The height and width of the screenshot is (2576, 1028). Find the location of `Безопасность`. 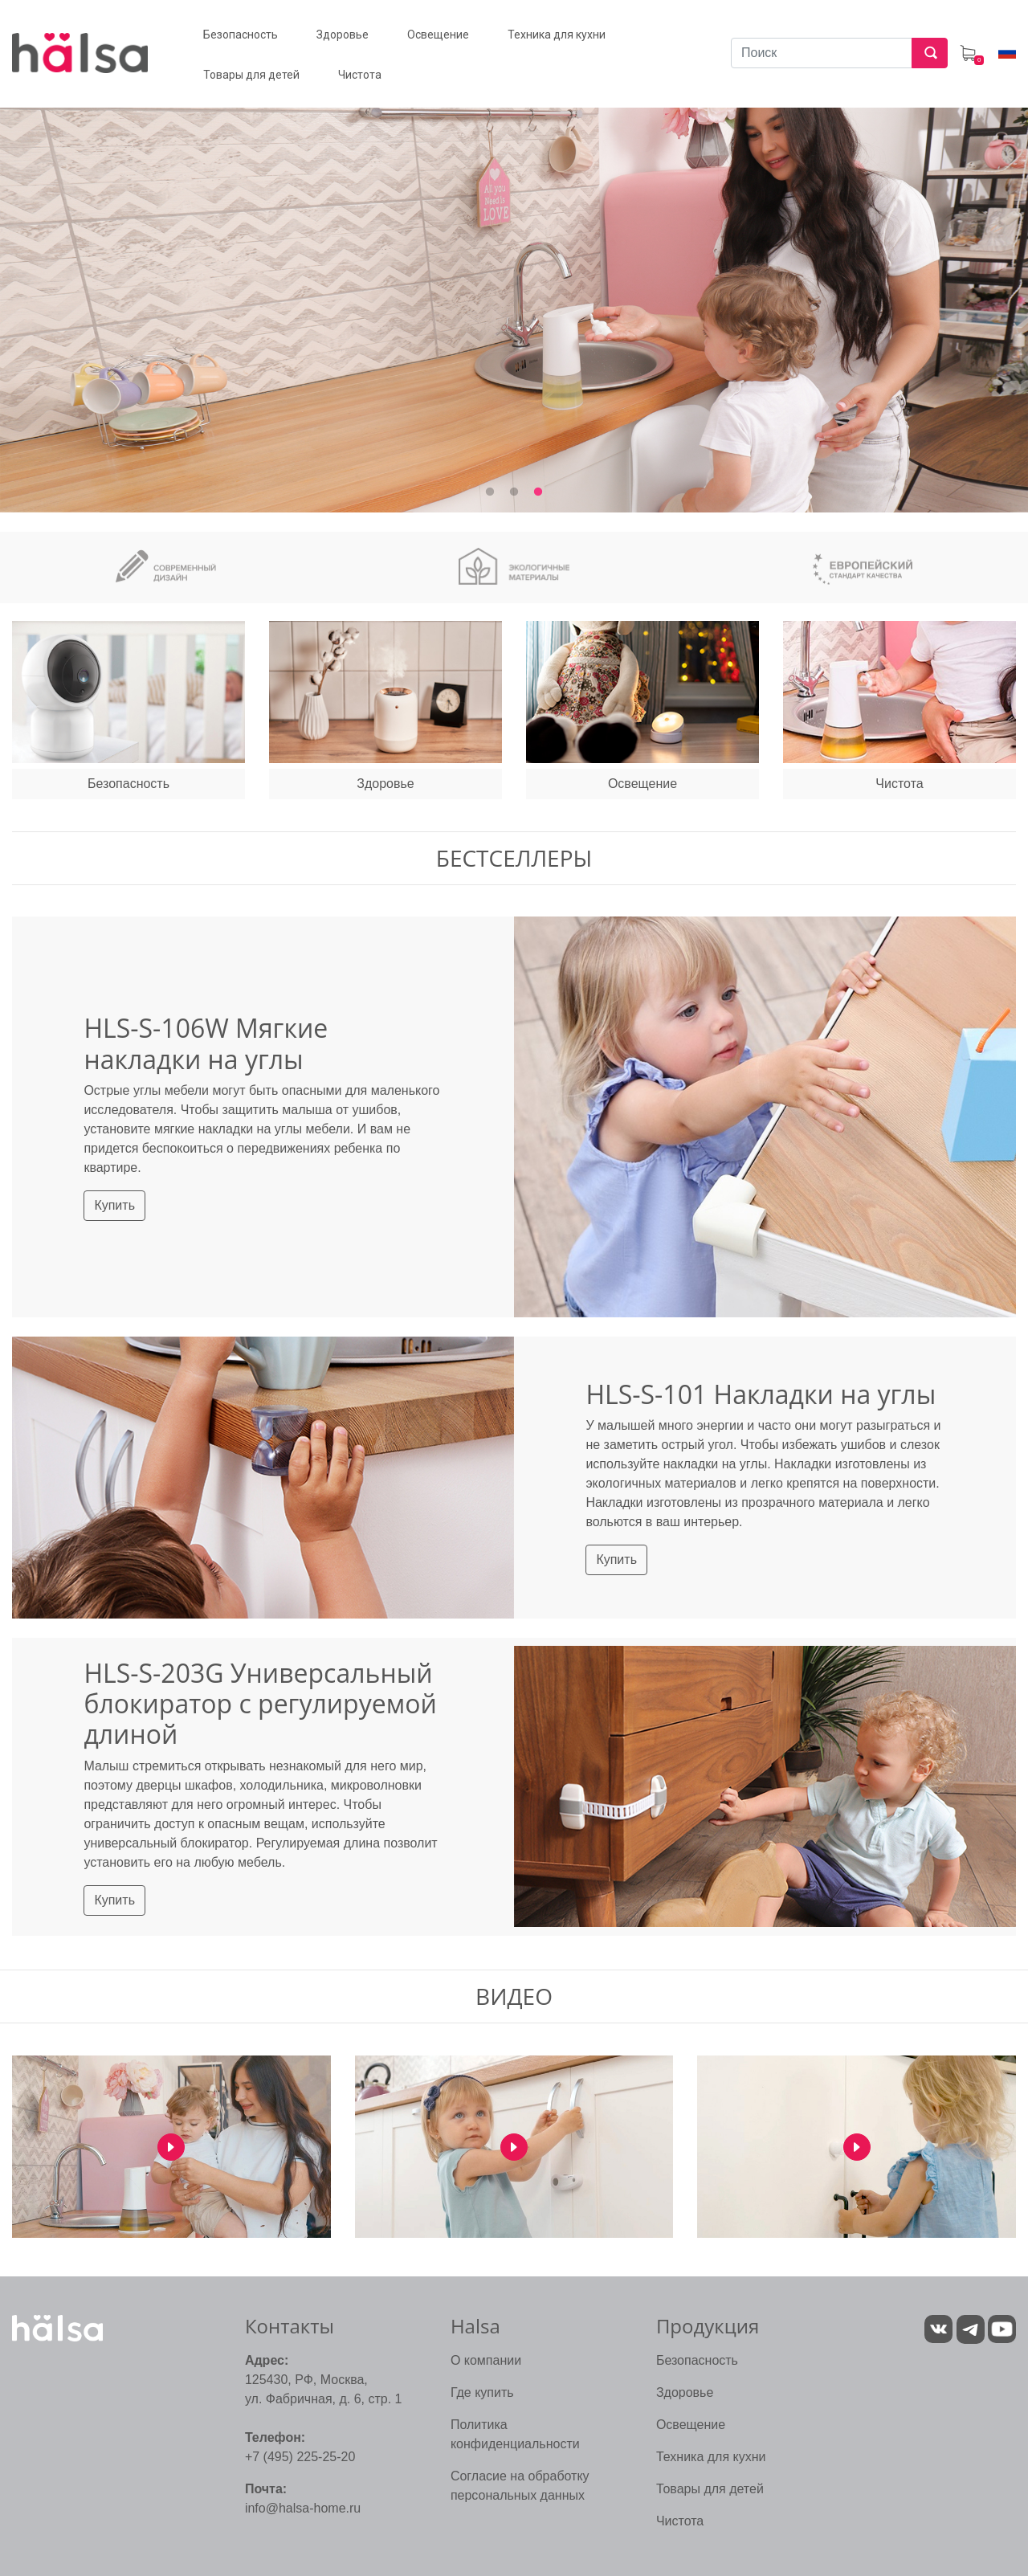

Безопасность is located at coordinates (697, 2360).